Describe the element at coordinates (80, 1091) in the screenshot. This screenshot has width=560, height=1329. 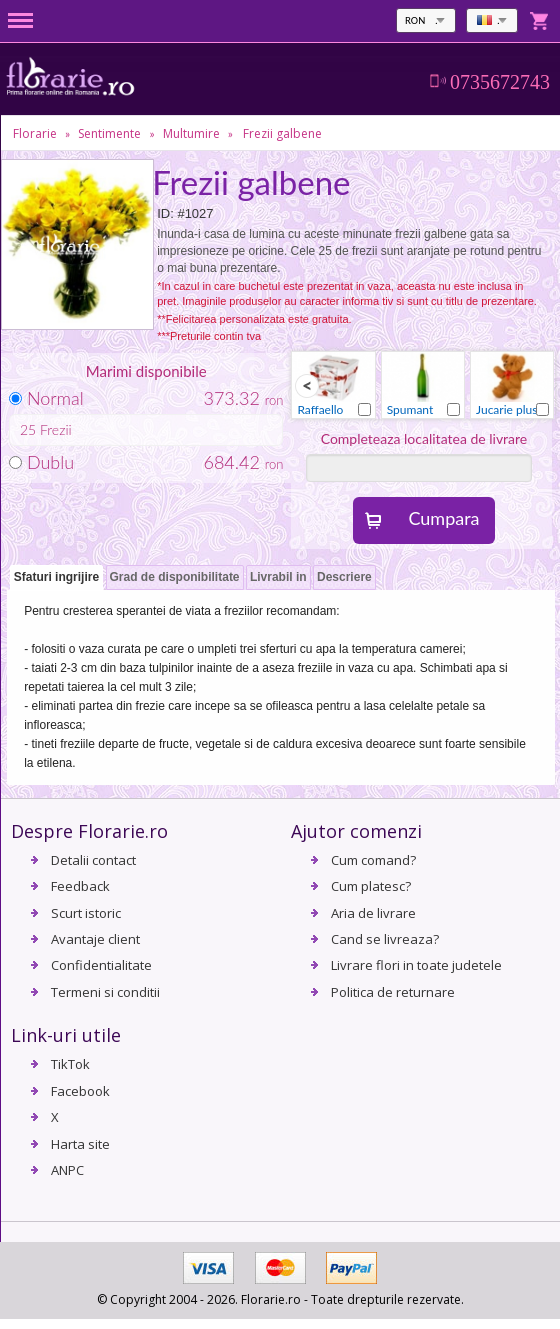
I see `Facebook` at that location.